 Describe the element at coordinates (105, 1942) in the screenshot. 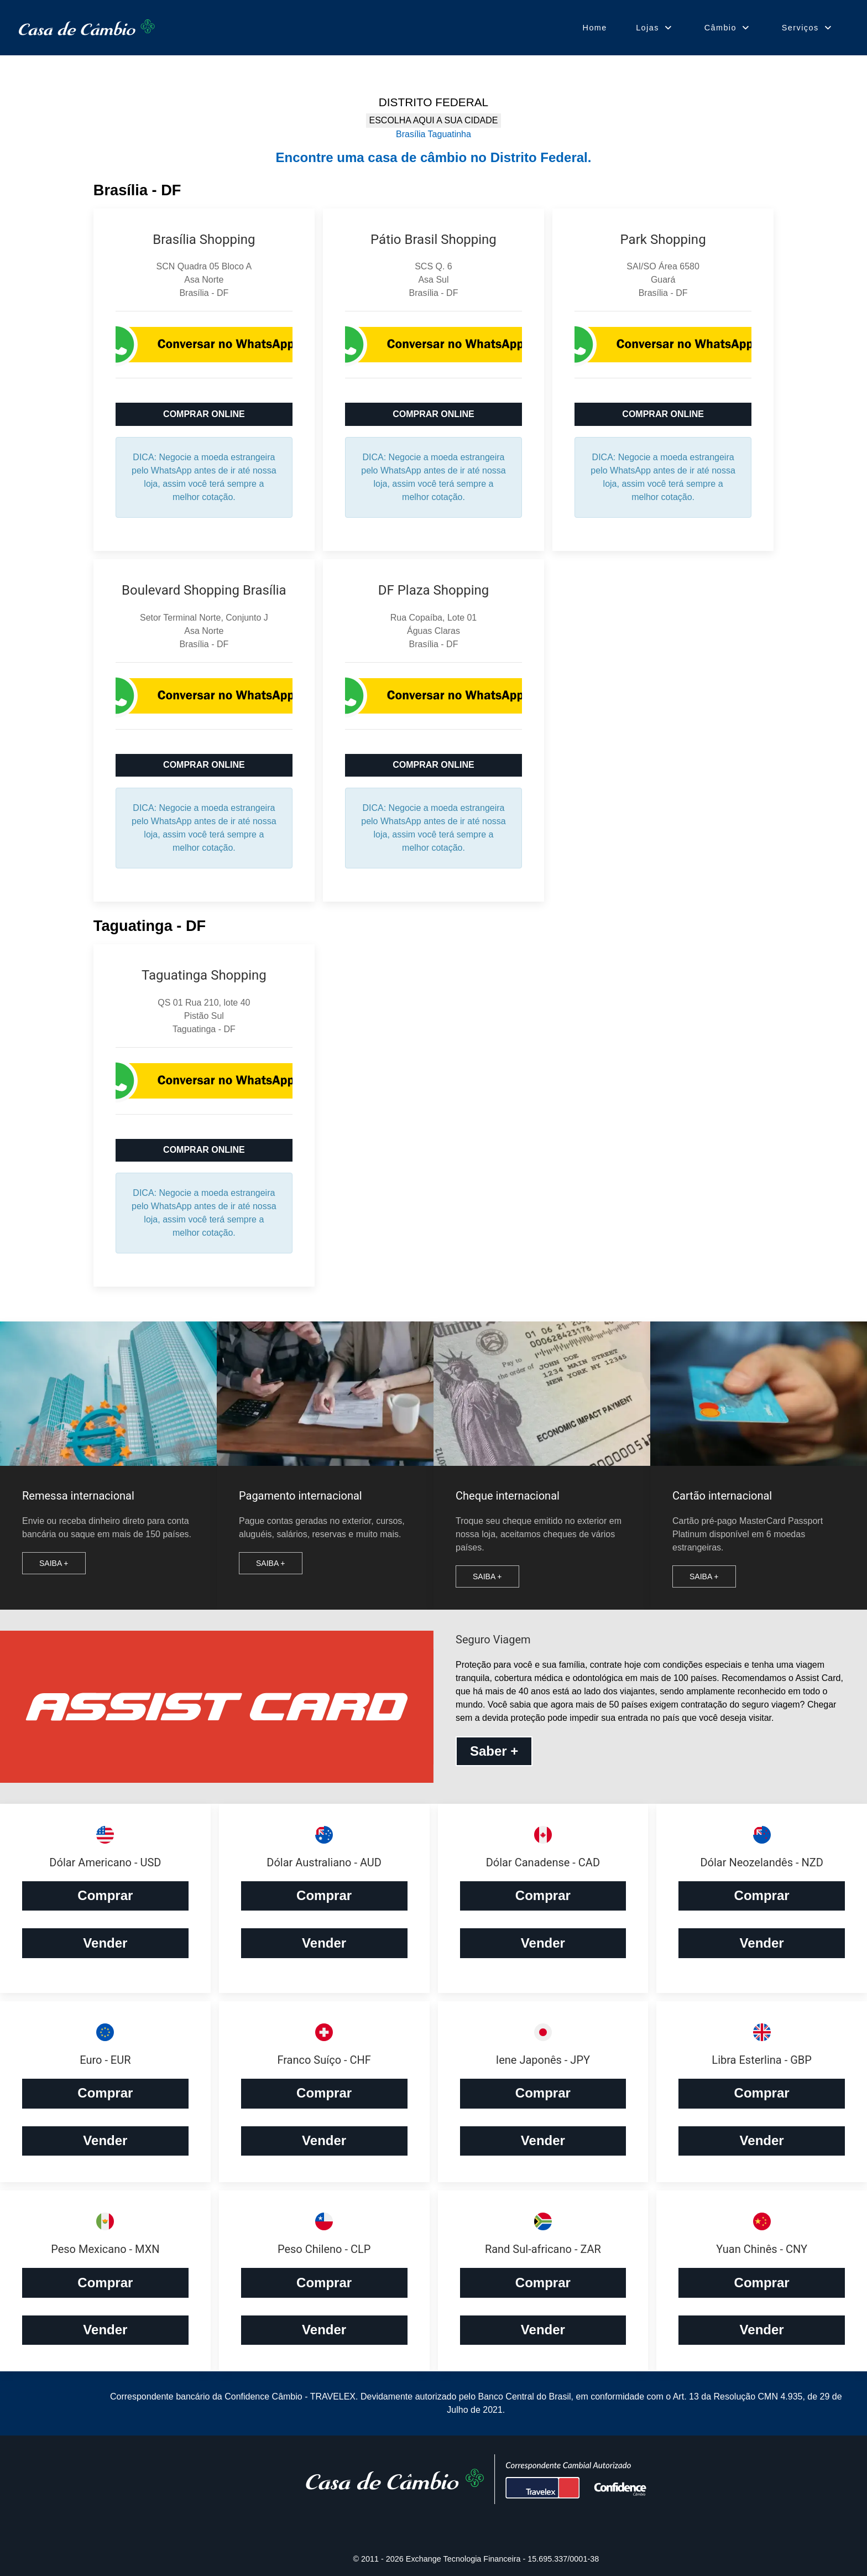

I see `Vender` at that location.